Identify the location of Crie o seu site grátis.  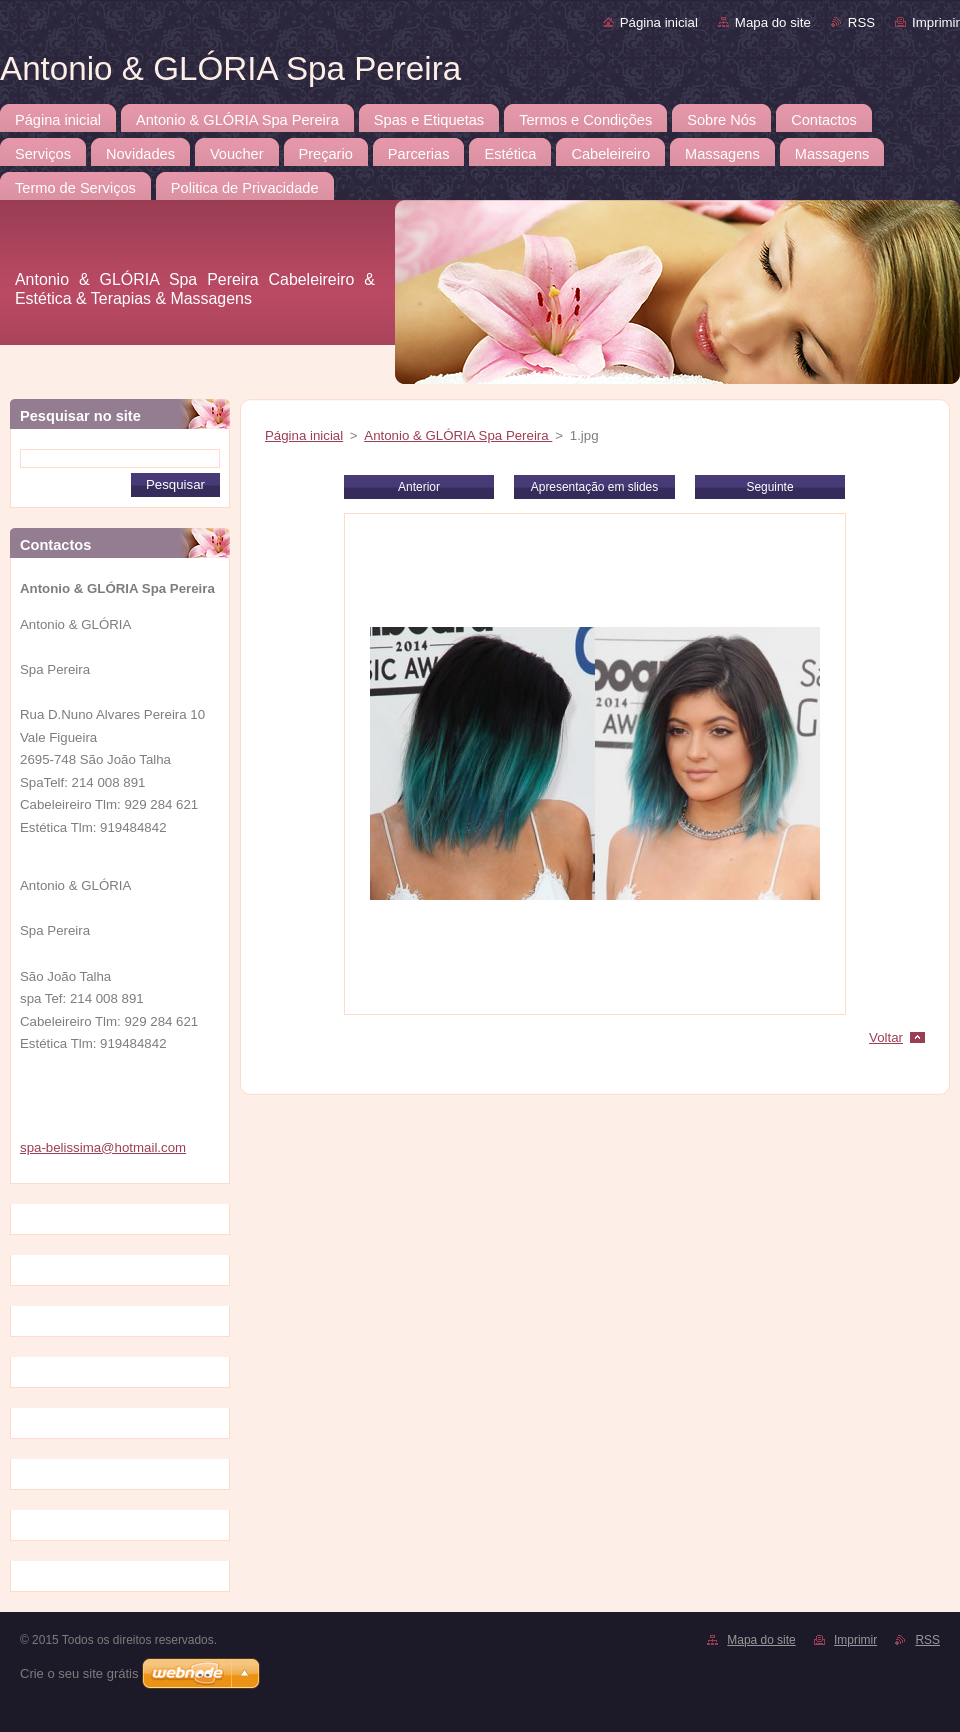
(79, 1673).